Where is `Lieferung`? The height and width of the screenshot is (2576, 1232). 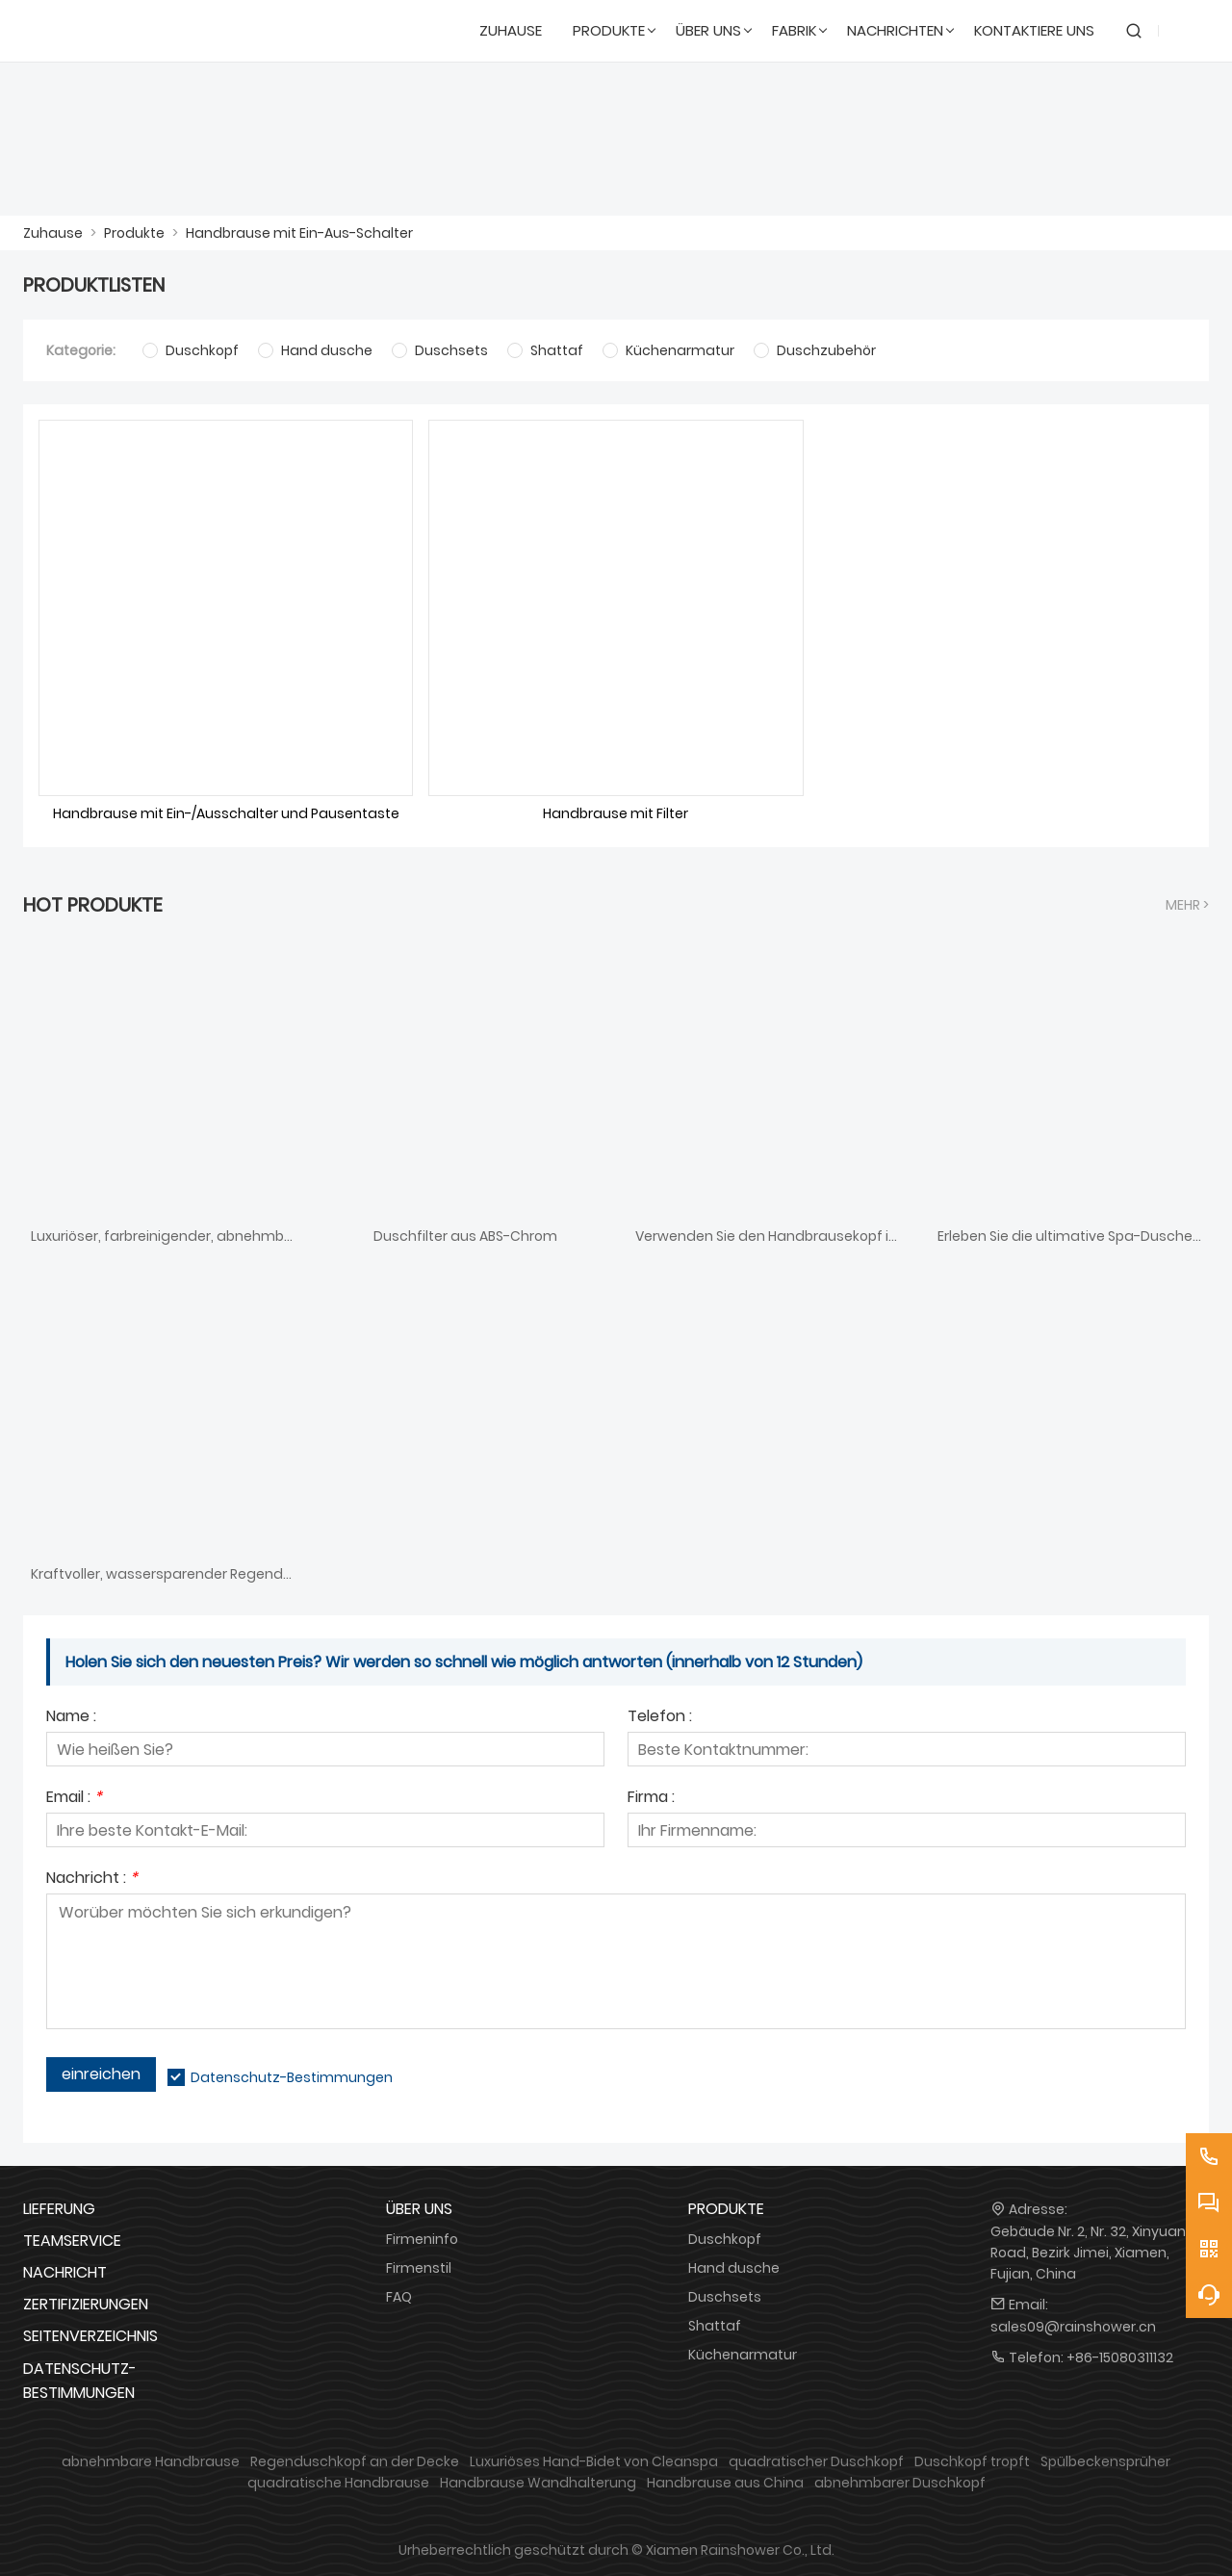 Lieferung is located at coordinates (59, 2209).